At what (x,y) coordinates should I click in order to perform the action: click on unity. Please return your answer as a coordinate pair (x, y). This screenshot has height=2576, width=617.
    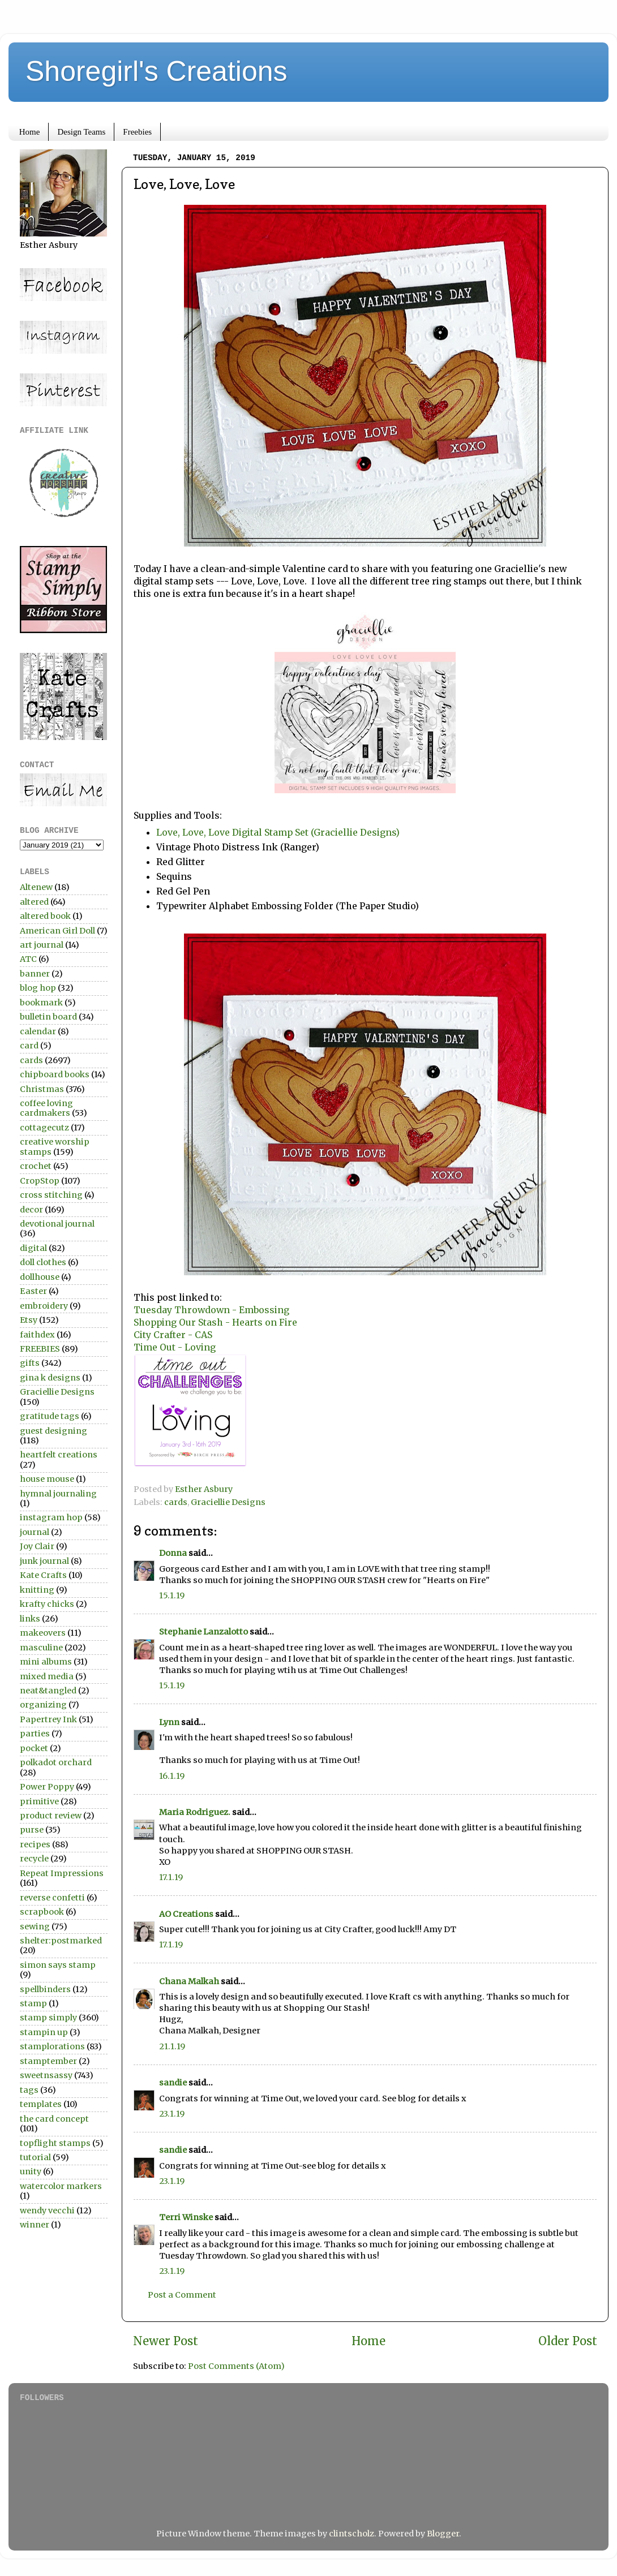
    Looking at the image, I should click on (30, 2171).